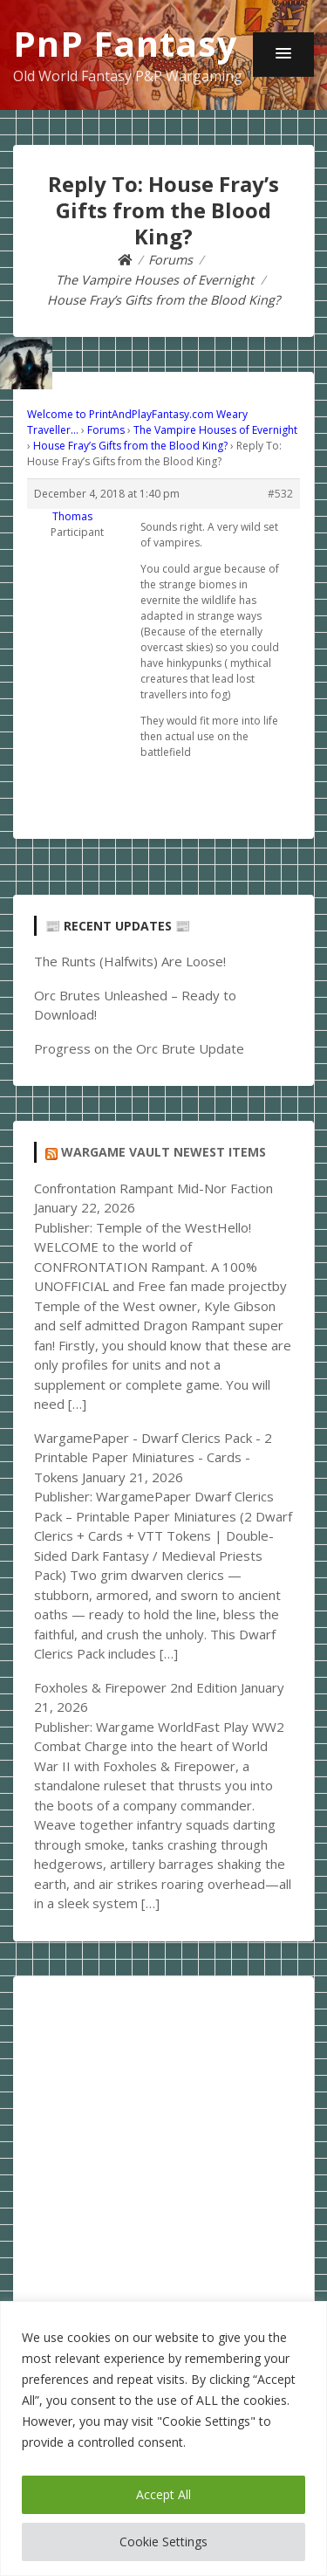 The image size is (327, 2576). Describe the element at coordinates (130, 961) in the screenshot. I see `The Runts (Halfwits) Are Loose!` at that location.